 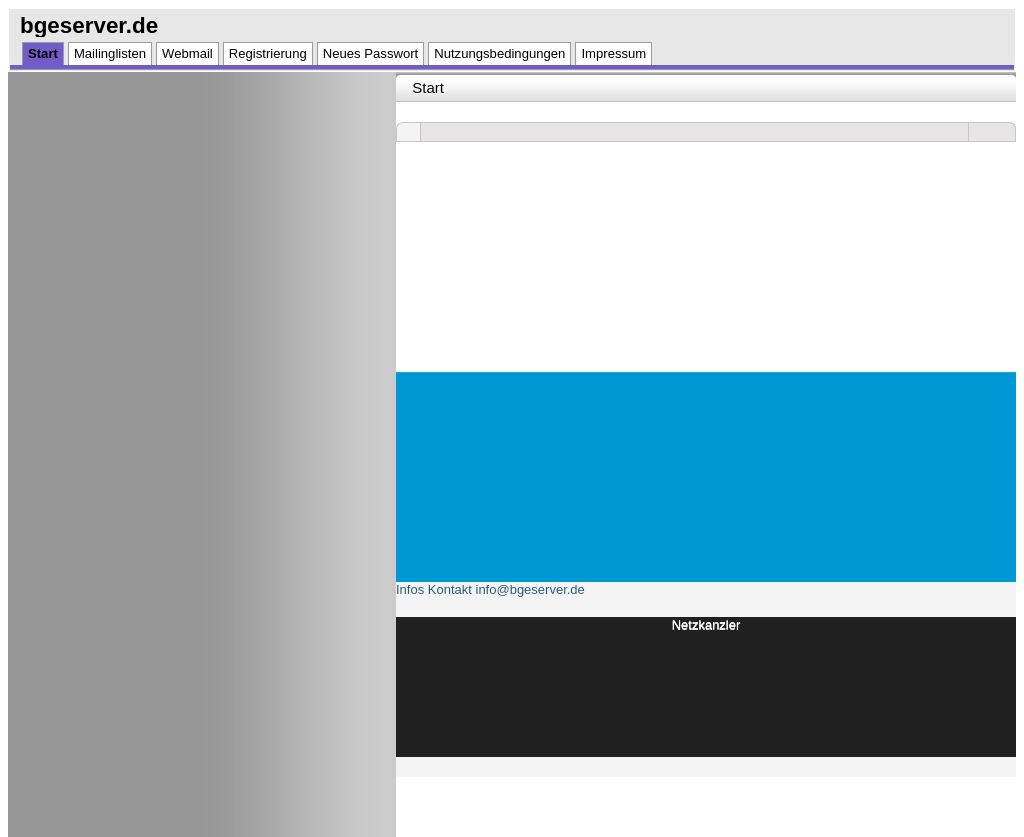 What do you see at coordinates (89, 25) in the screenshot?
I see `bgeserver.de` at bounding box center [89, 25].